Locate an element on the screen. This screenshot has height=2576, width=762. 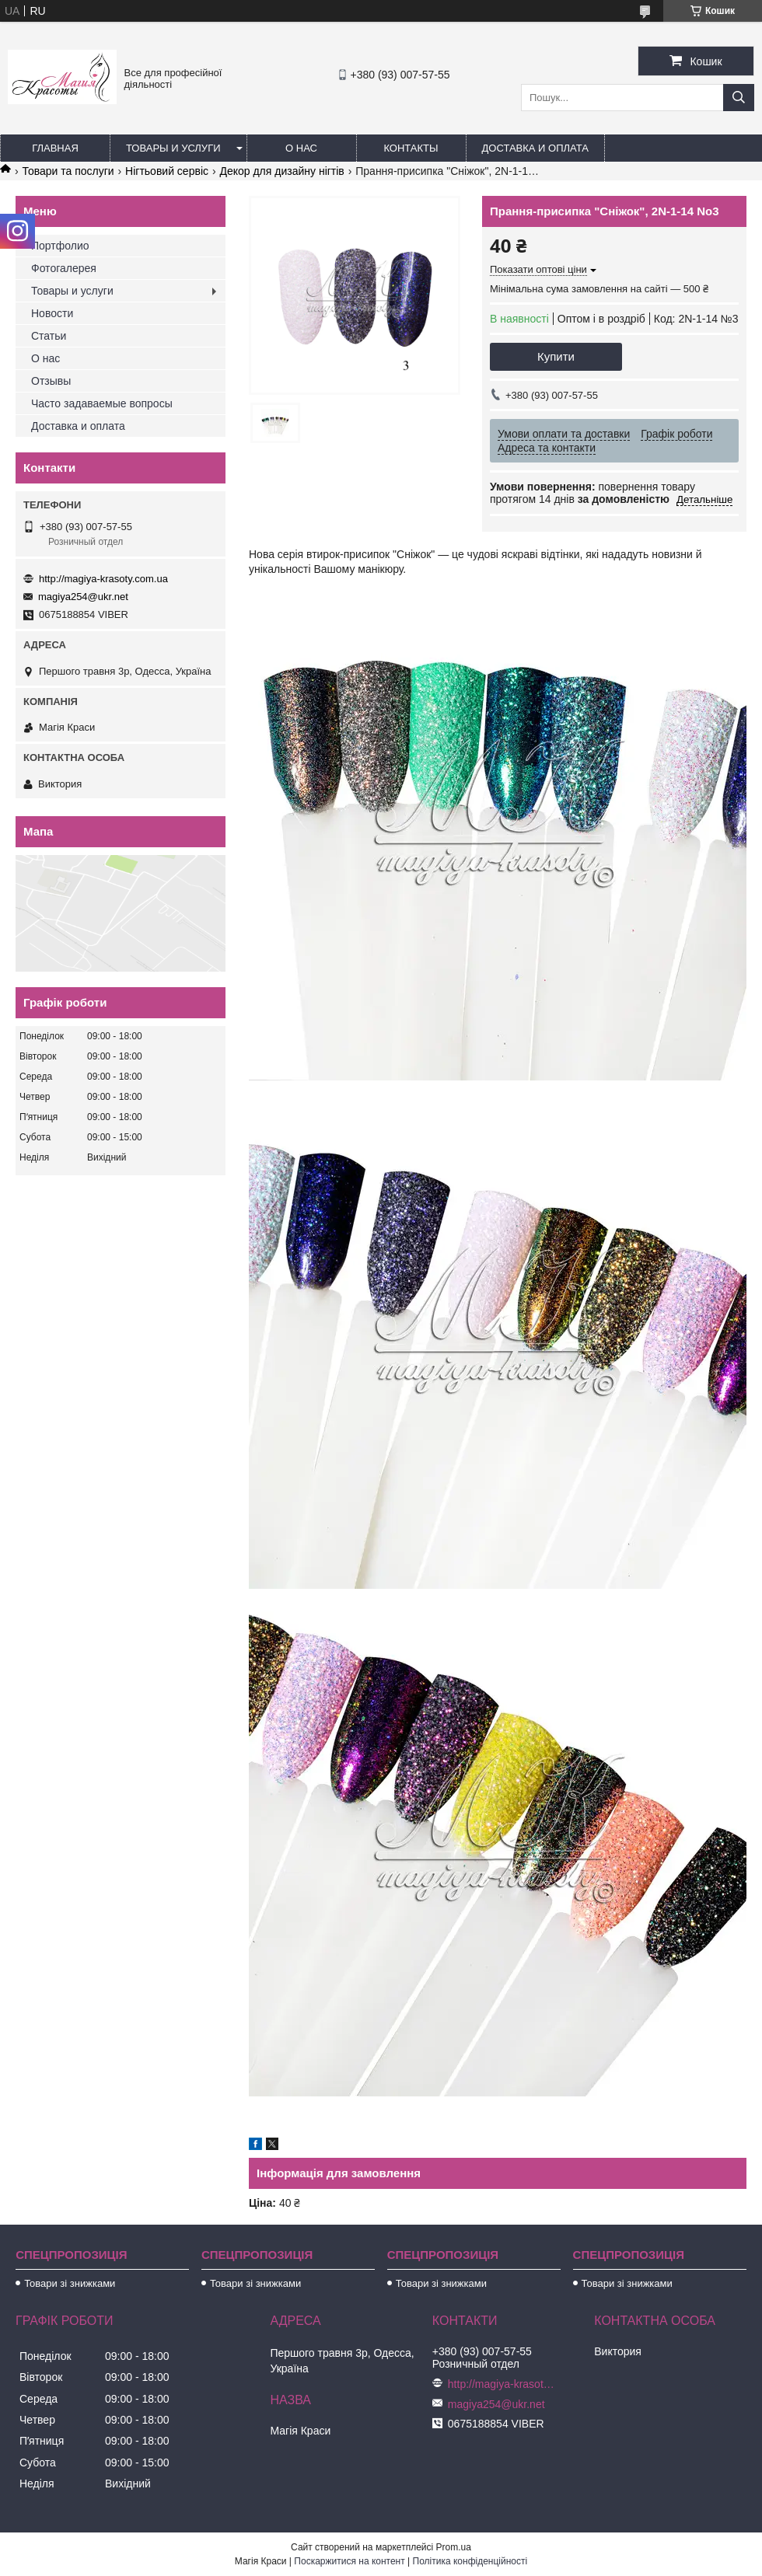
О нас is located at coordinates (301, 148).